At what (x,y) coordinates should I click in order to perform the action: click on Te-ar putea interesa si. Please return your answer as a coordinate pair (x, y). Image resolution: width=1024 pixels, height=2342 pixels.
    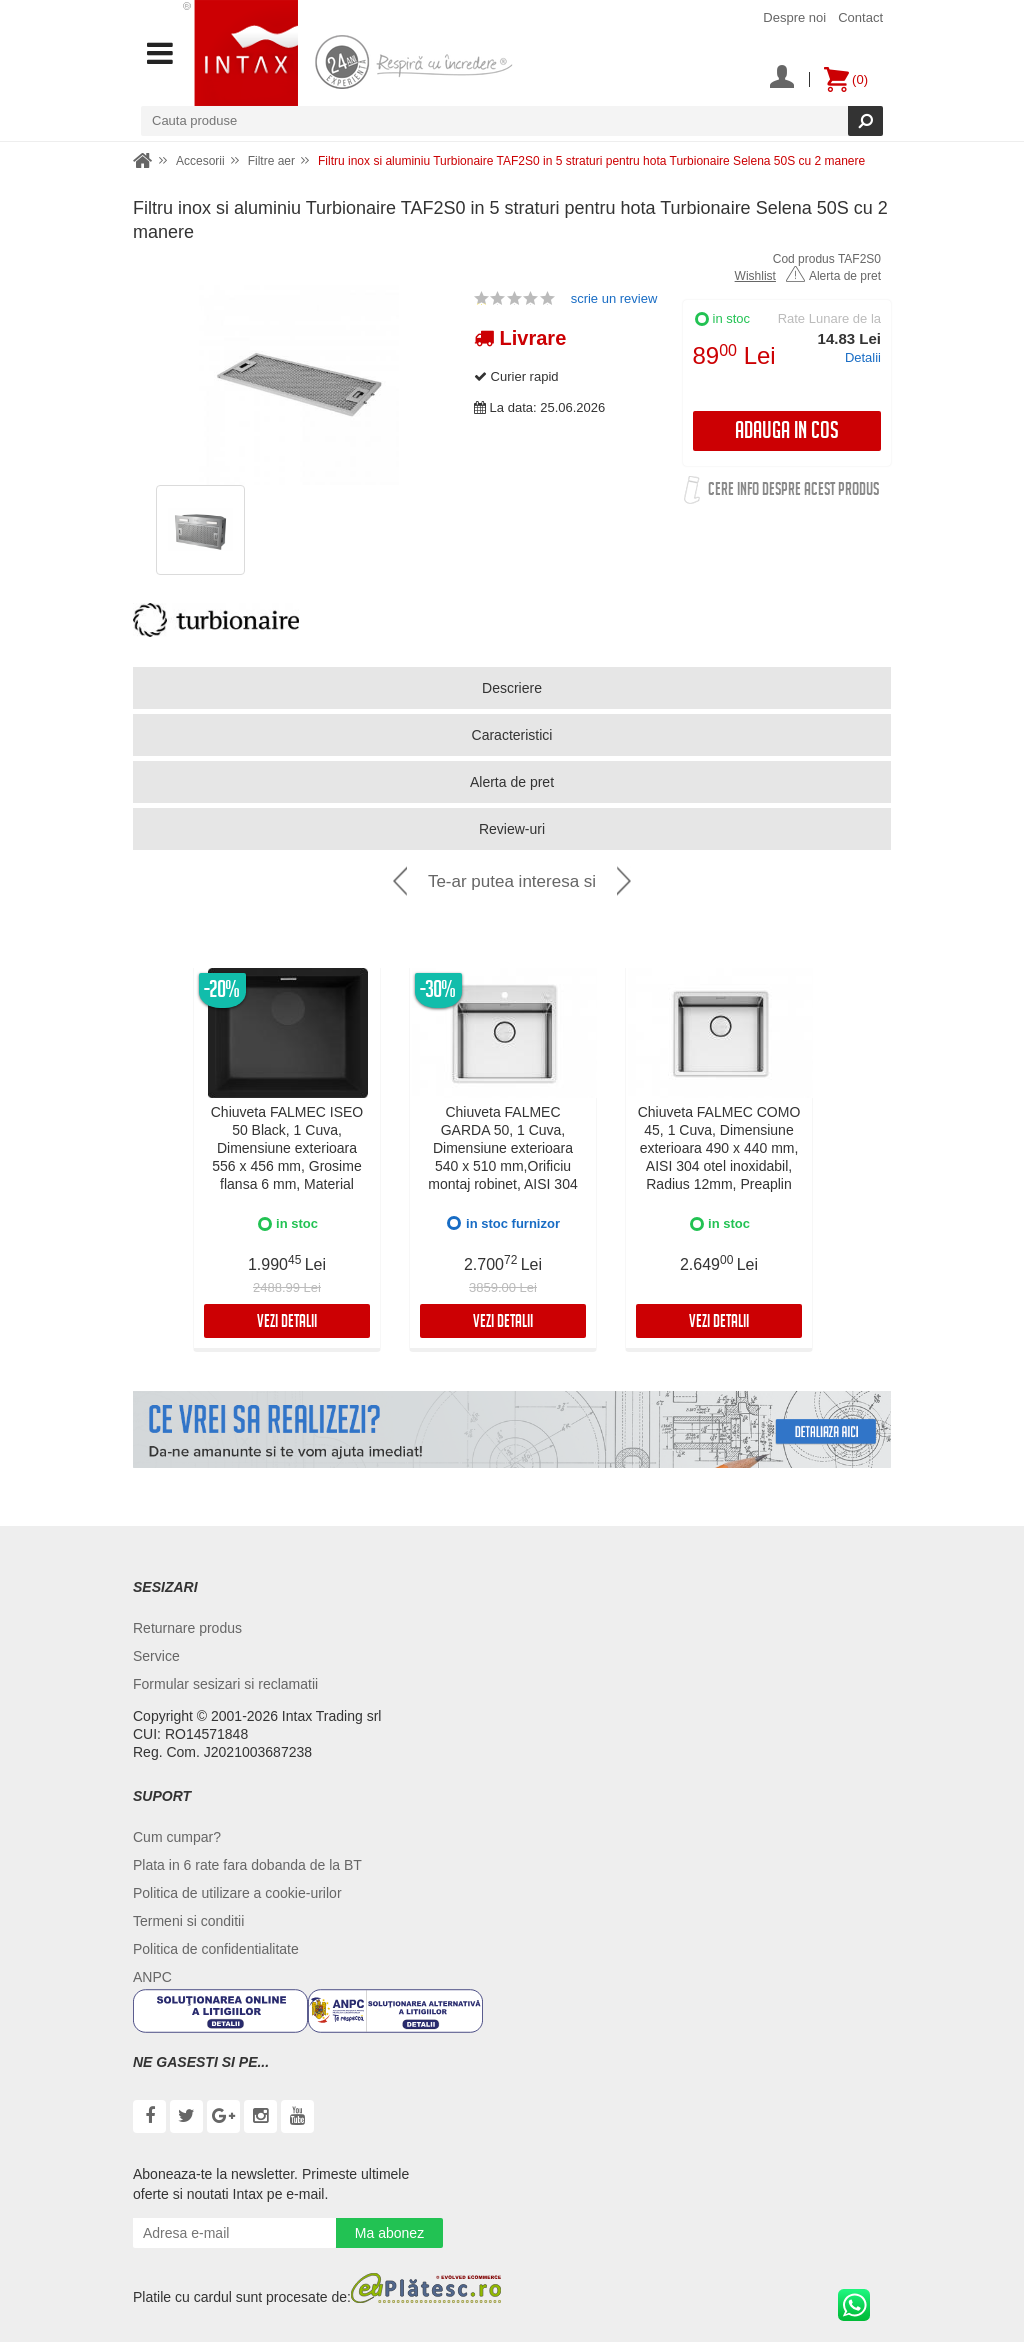
    Looking at the image, I should click on (512, 881).